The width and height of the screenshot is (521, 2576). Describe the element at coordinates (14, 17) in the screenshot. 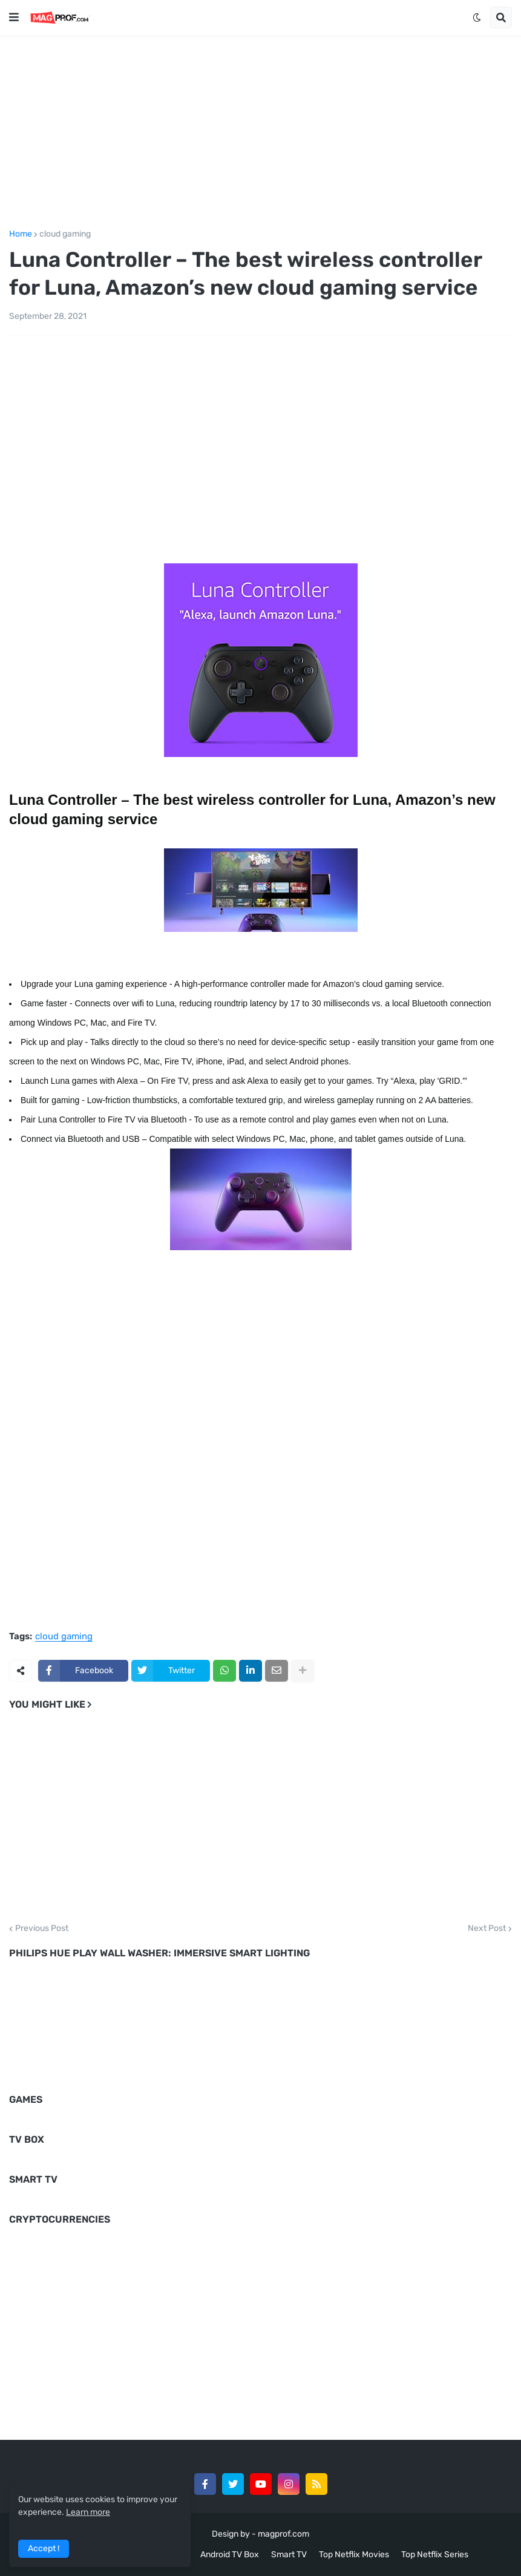

I see `[button]` at that location.